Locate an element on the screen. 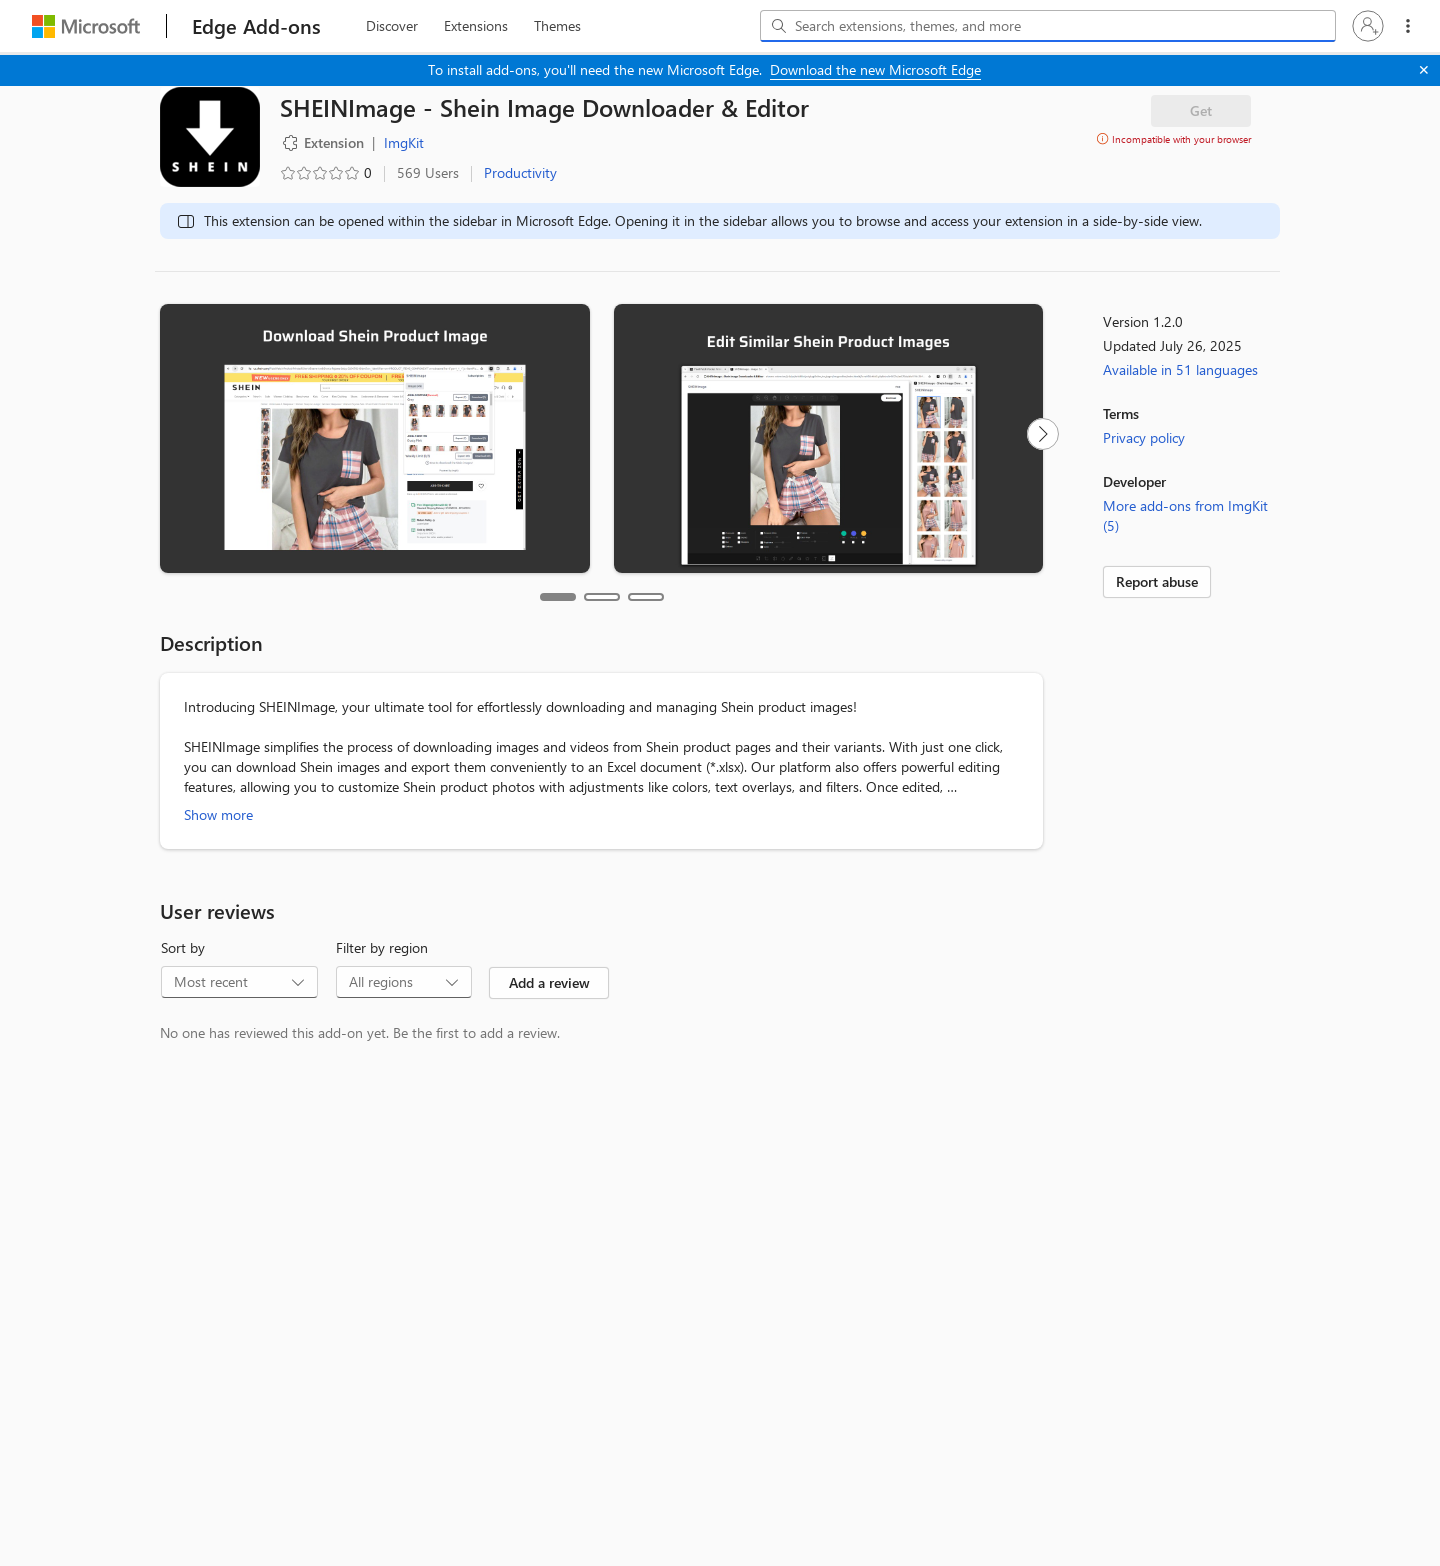 This screenshot has width=1440, height=1566. Add a review is located at coordinates (549, 982).